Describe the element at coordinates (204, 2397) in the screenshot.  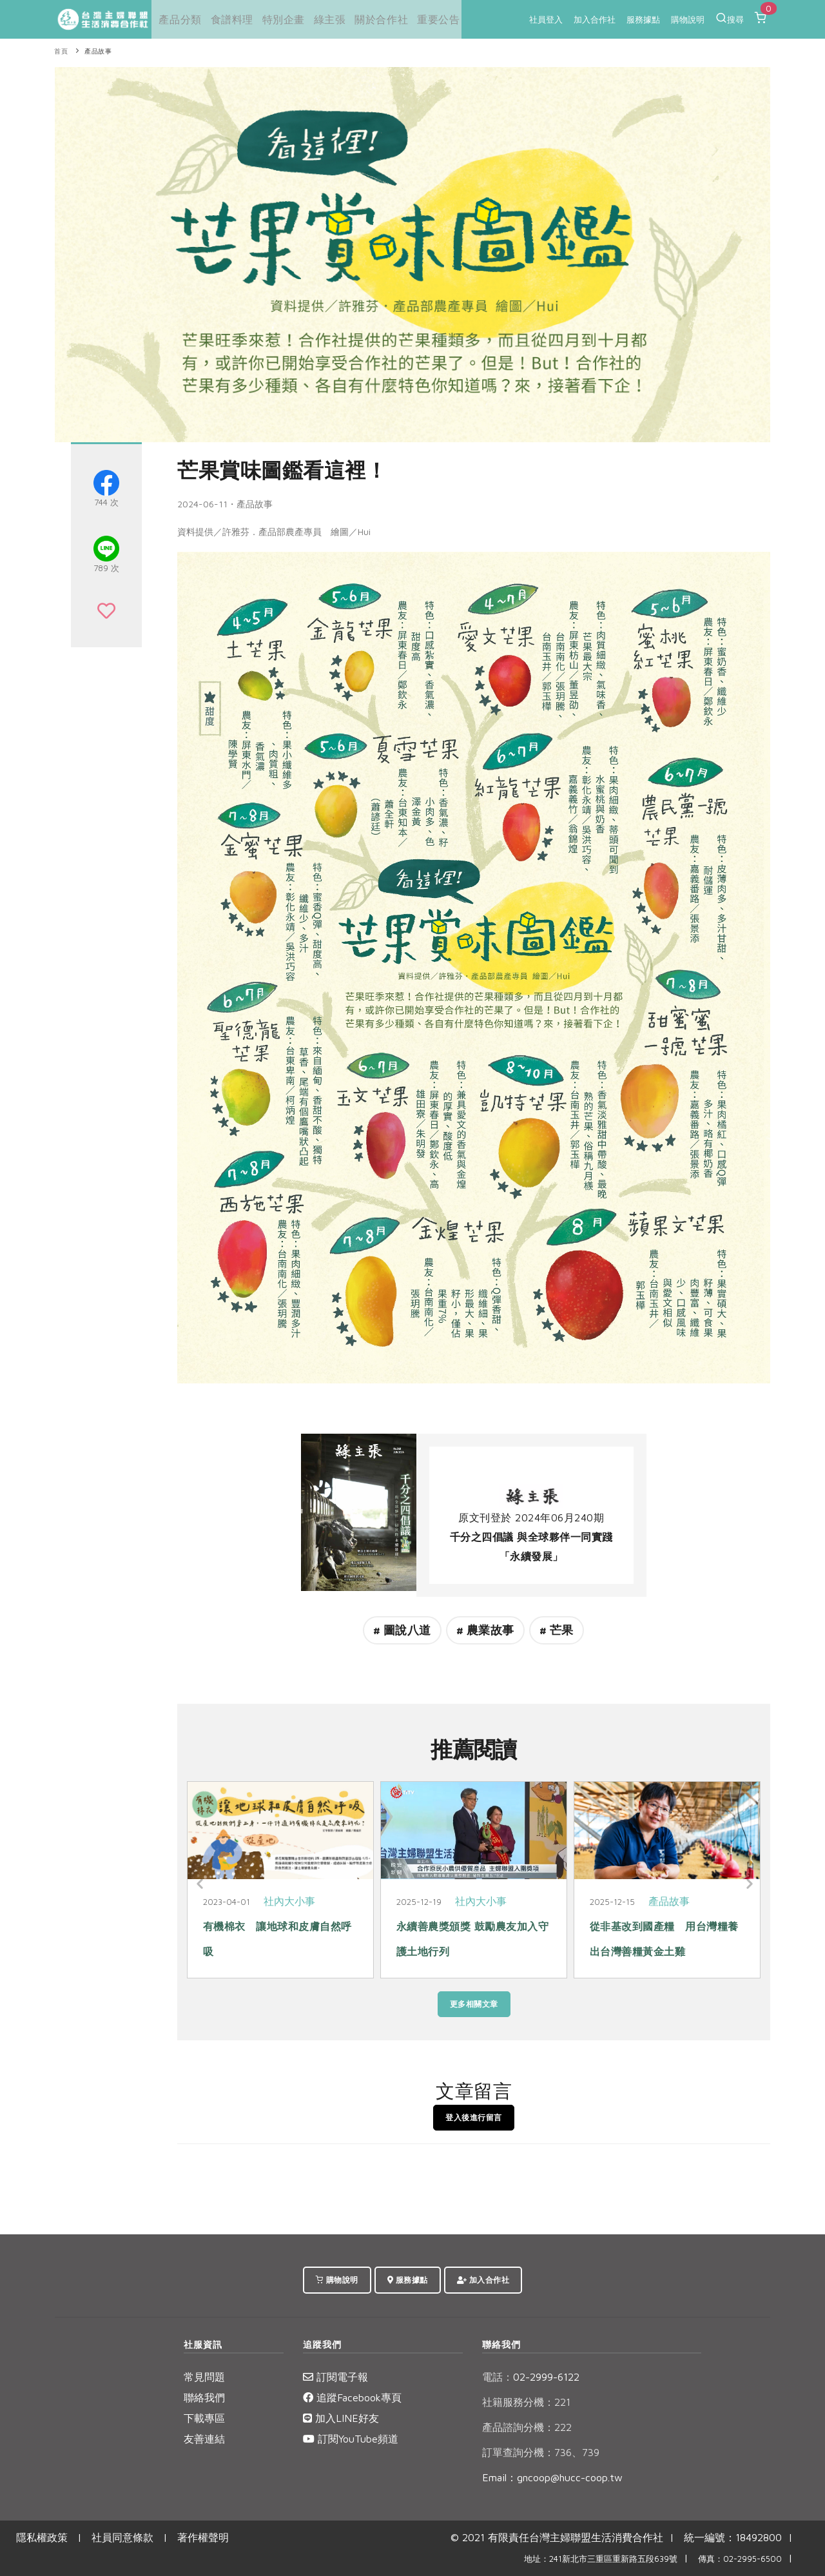
I see `聯絡我們` at that location.